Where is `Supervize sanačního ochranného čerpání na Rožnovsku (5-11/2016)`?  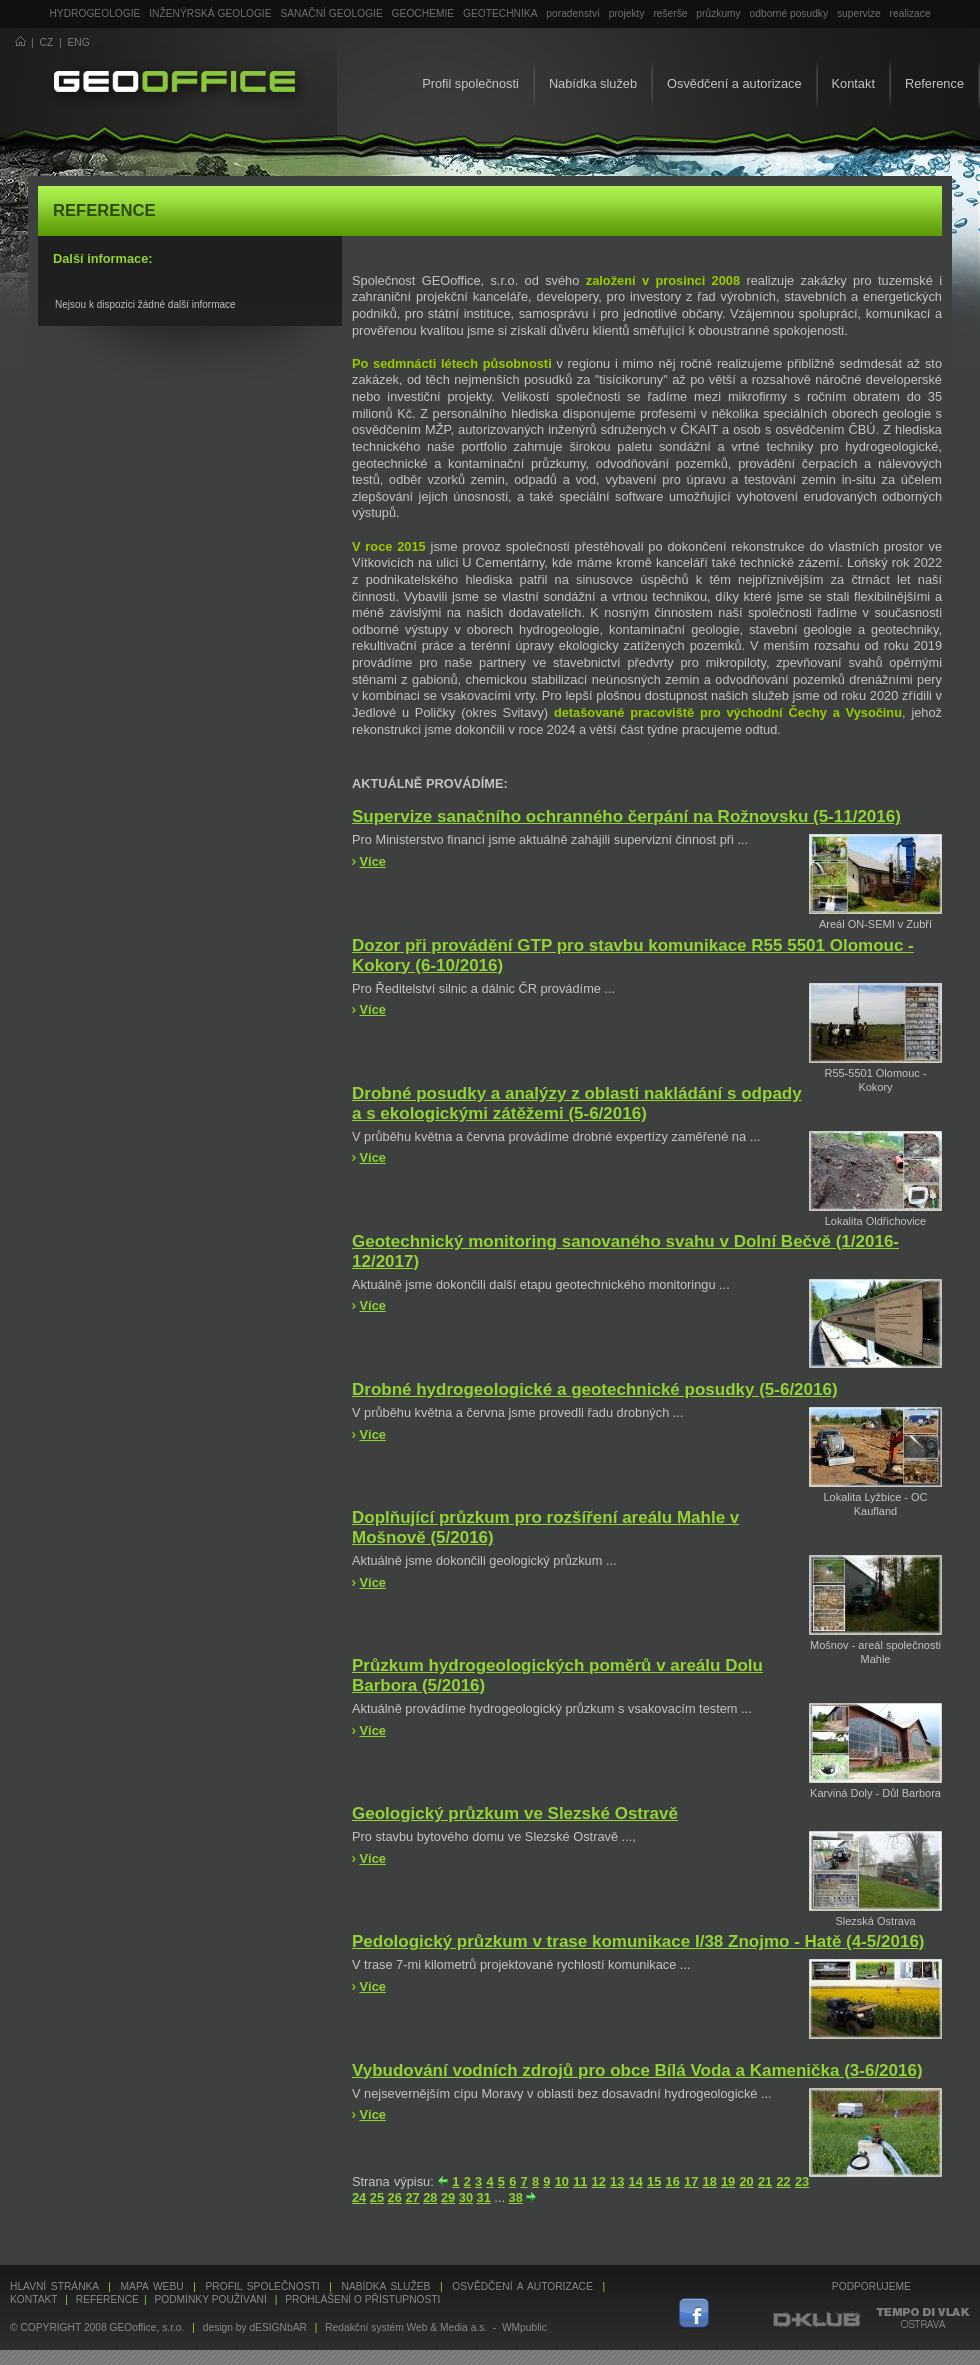 Supervize sanačního ochranného čerpání na Rožnovsku (5-11/2016) is located at coordinates (626, 816).